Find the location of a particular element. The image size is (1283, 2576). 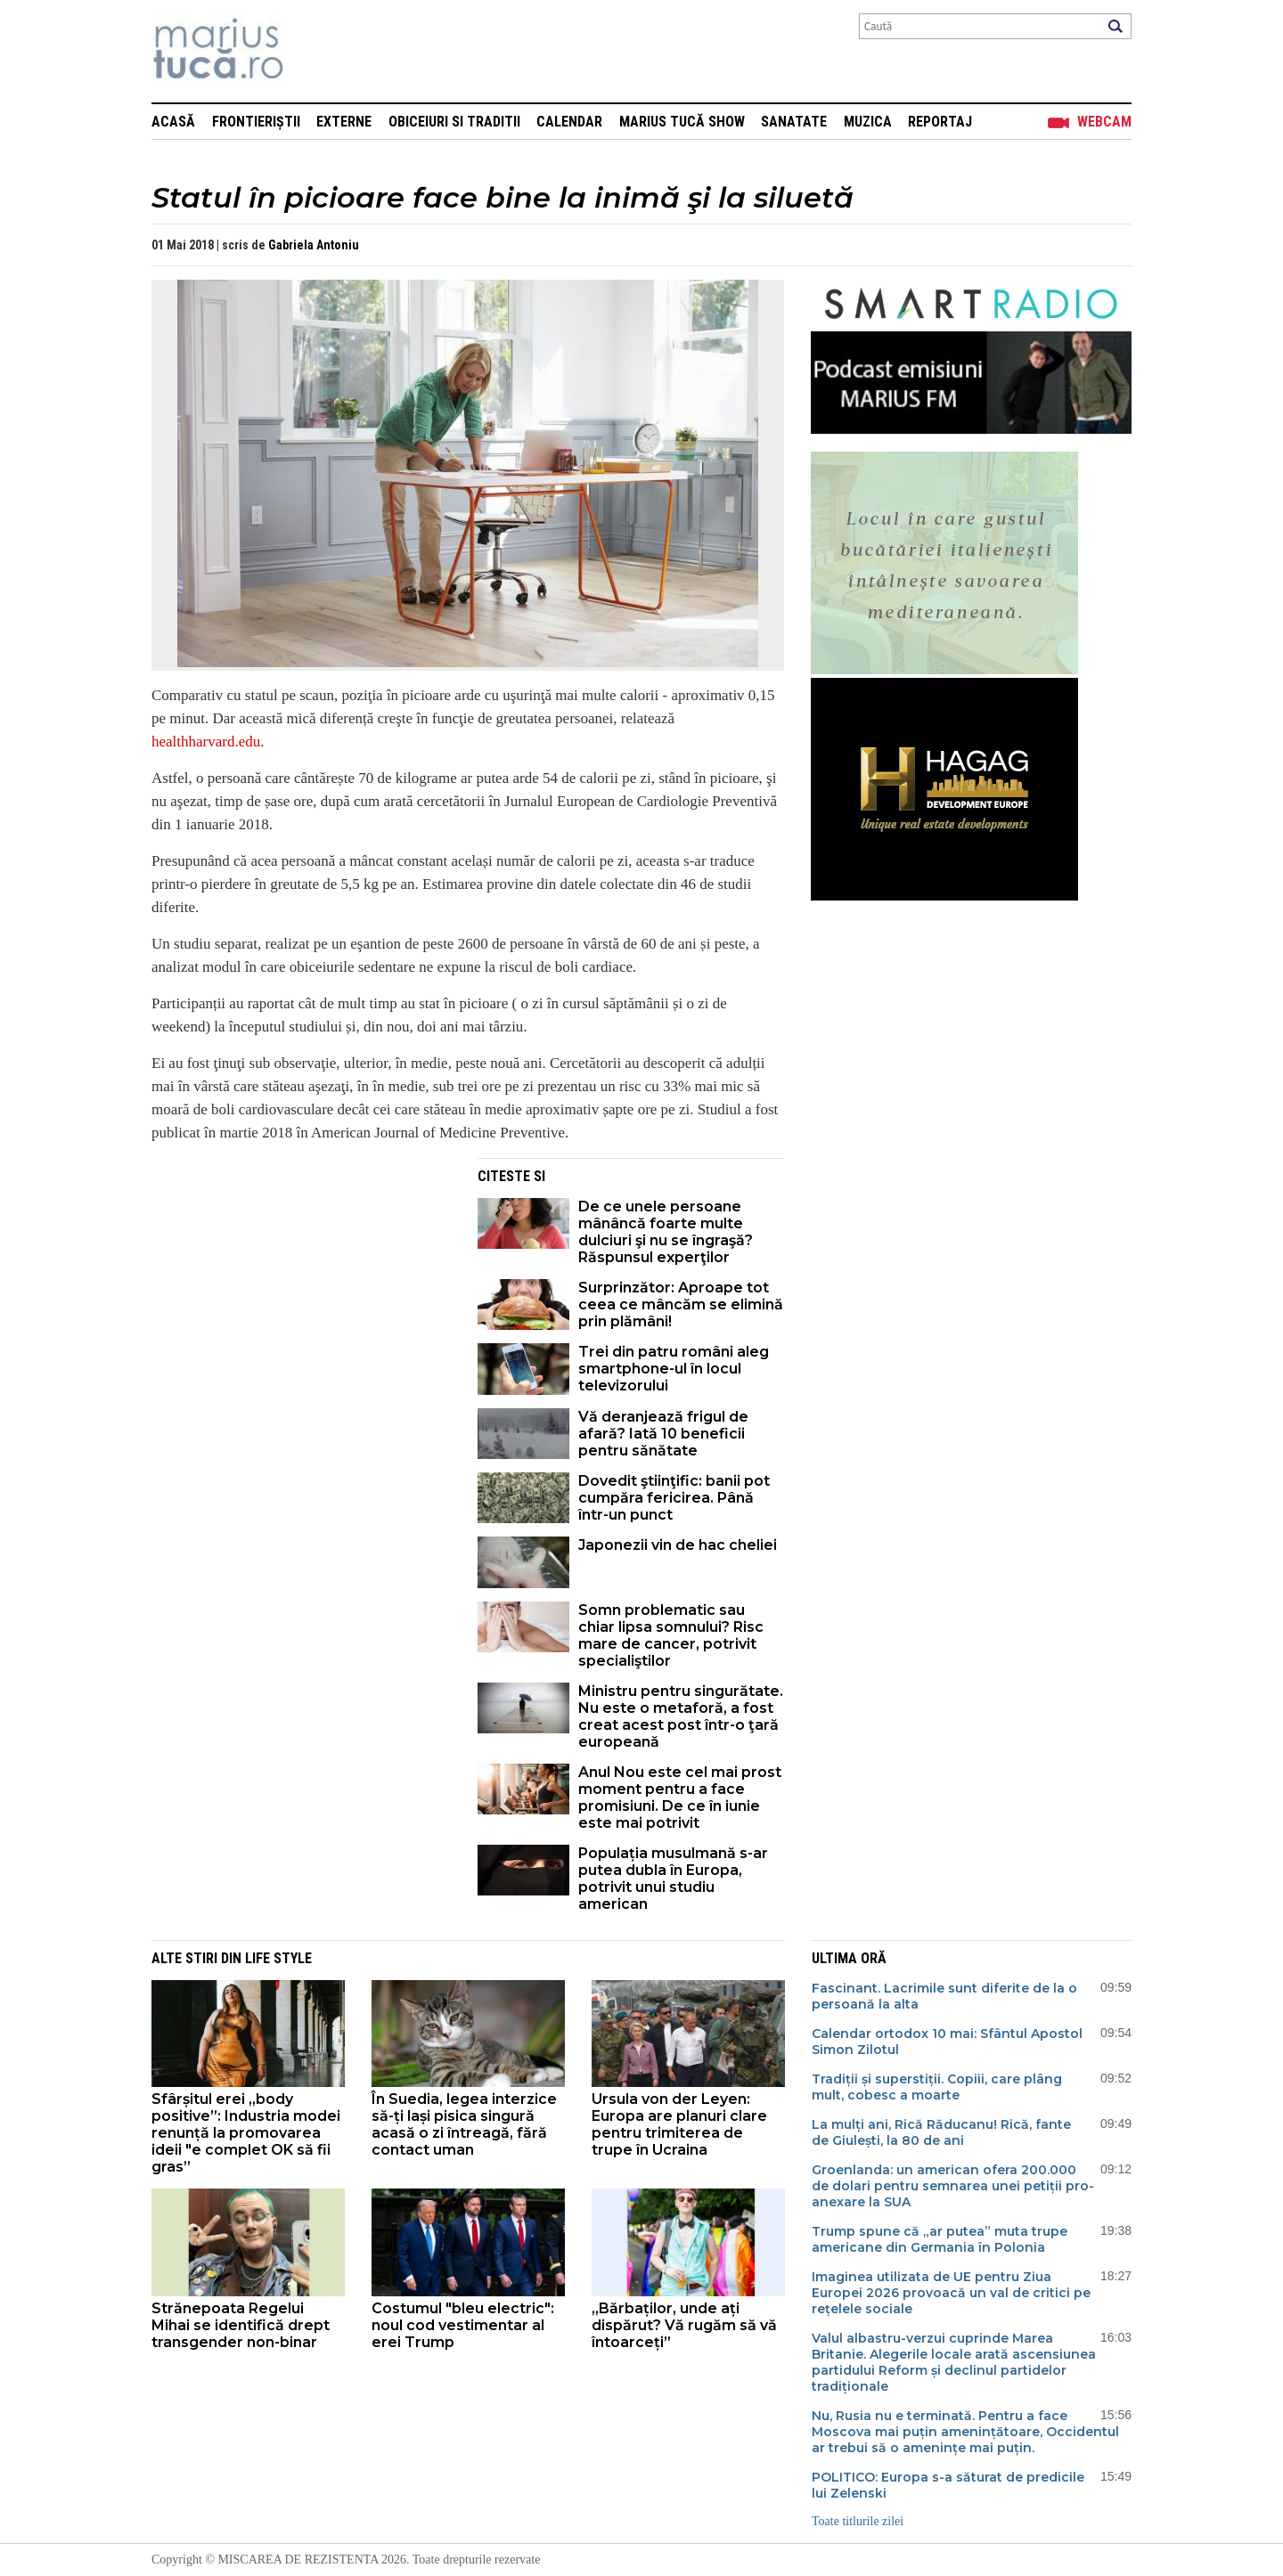

Sfârșitul erei „body positive”: Industria modei renunță la promovarea ideii "e complet OK să fii gras” is located at coordinates (245, 2133).